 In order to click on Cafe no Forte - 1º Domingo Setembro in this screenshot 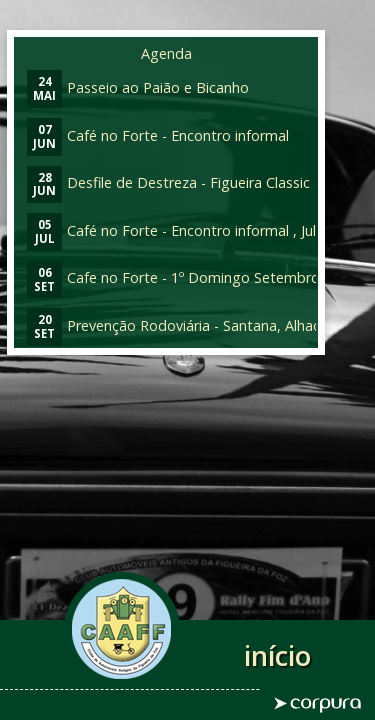, I will do `click(173, 277)`.